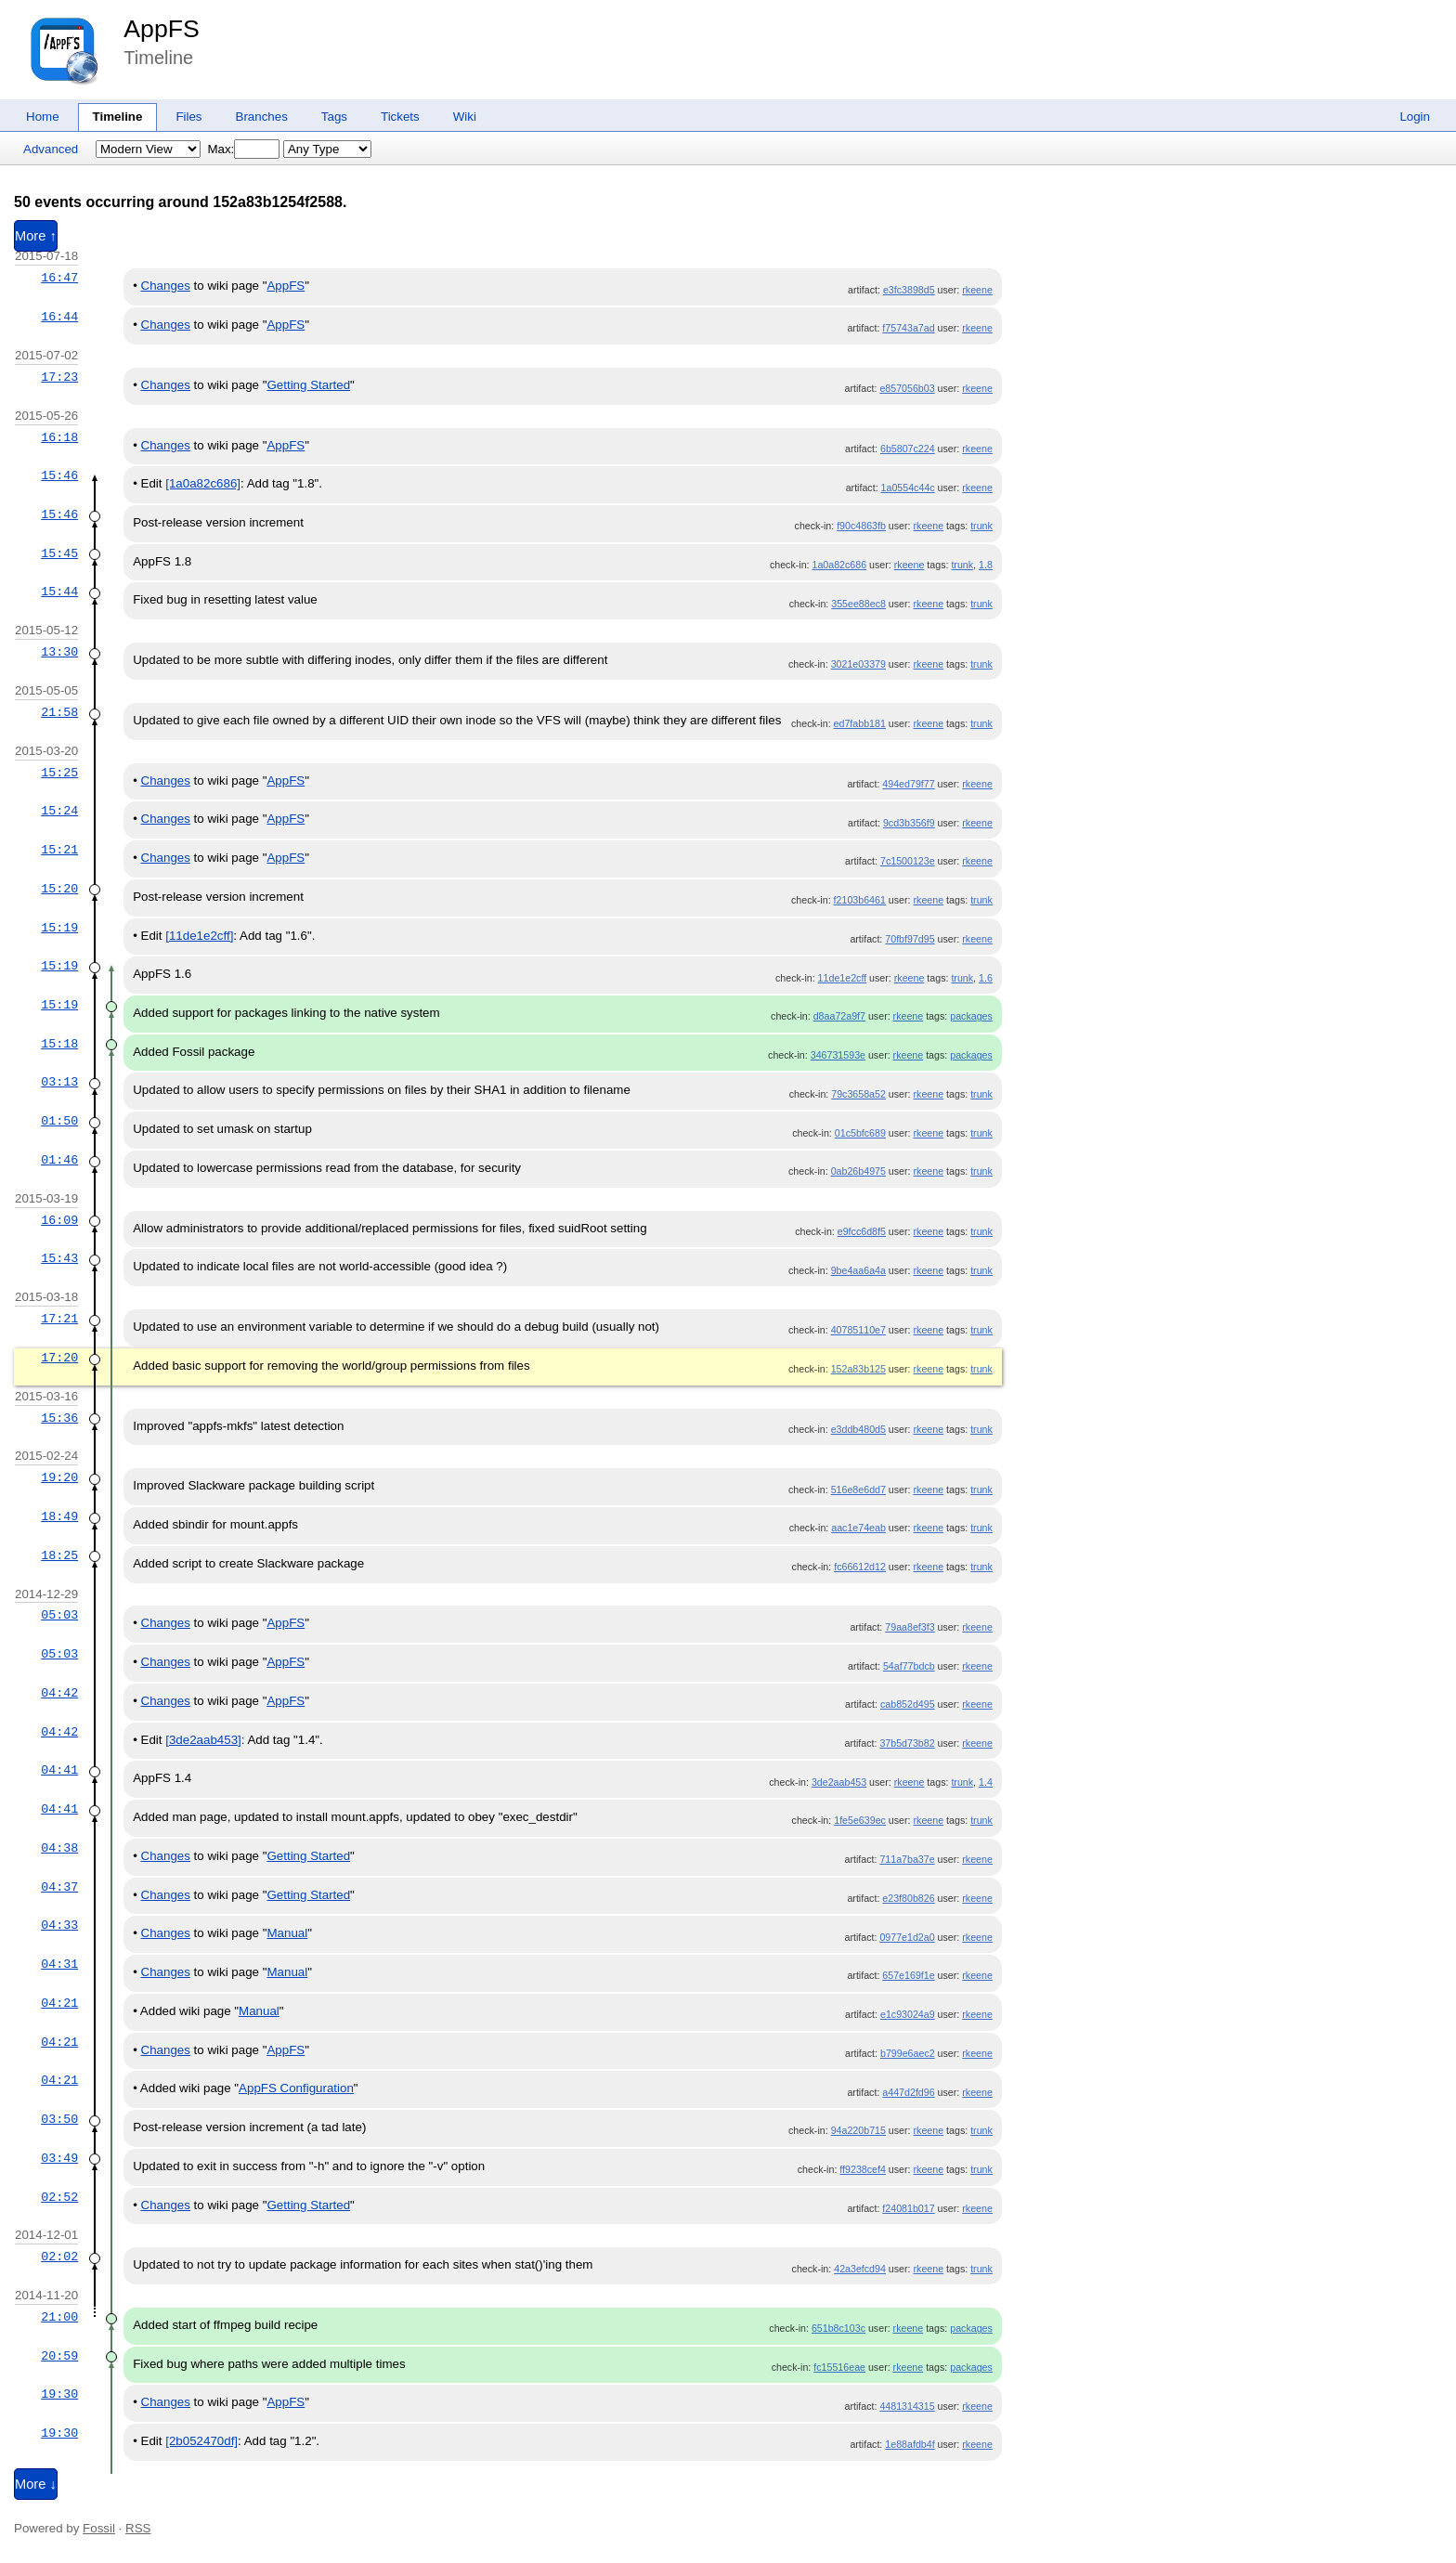 This screenshot has height=2563, width=1456. Describe the element at coordinates (118, 117) in the screenshot. I see `Timeline` at that location.